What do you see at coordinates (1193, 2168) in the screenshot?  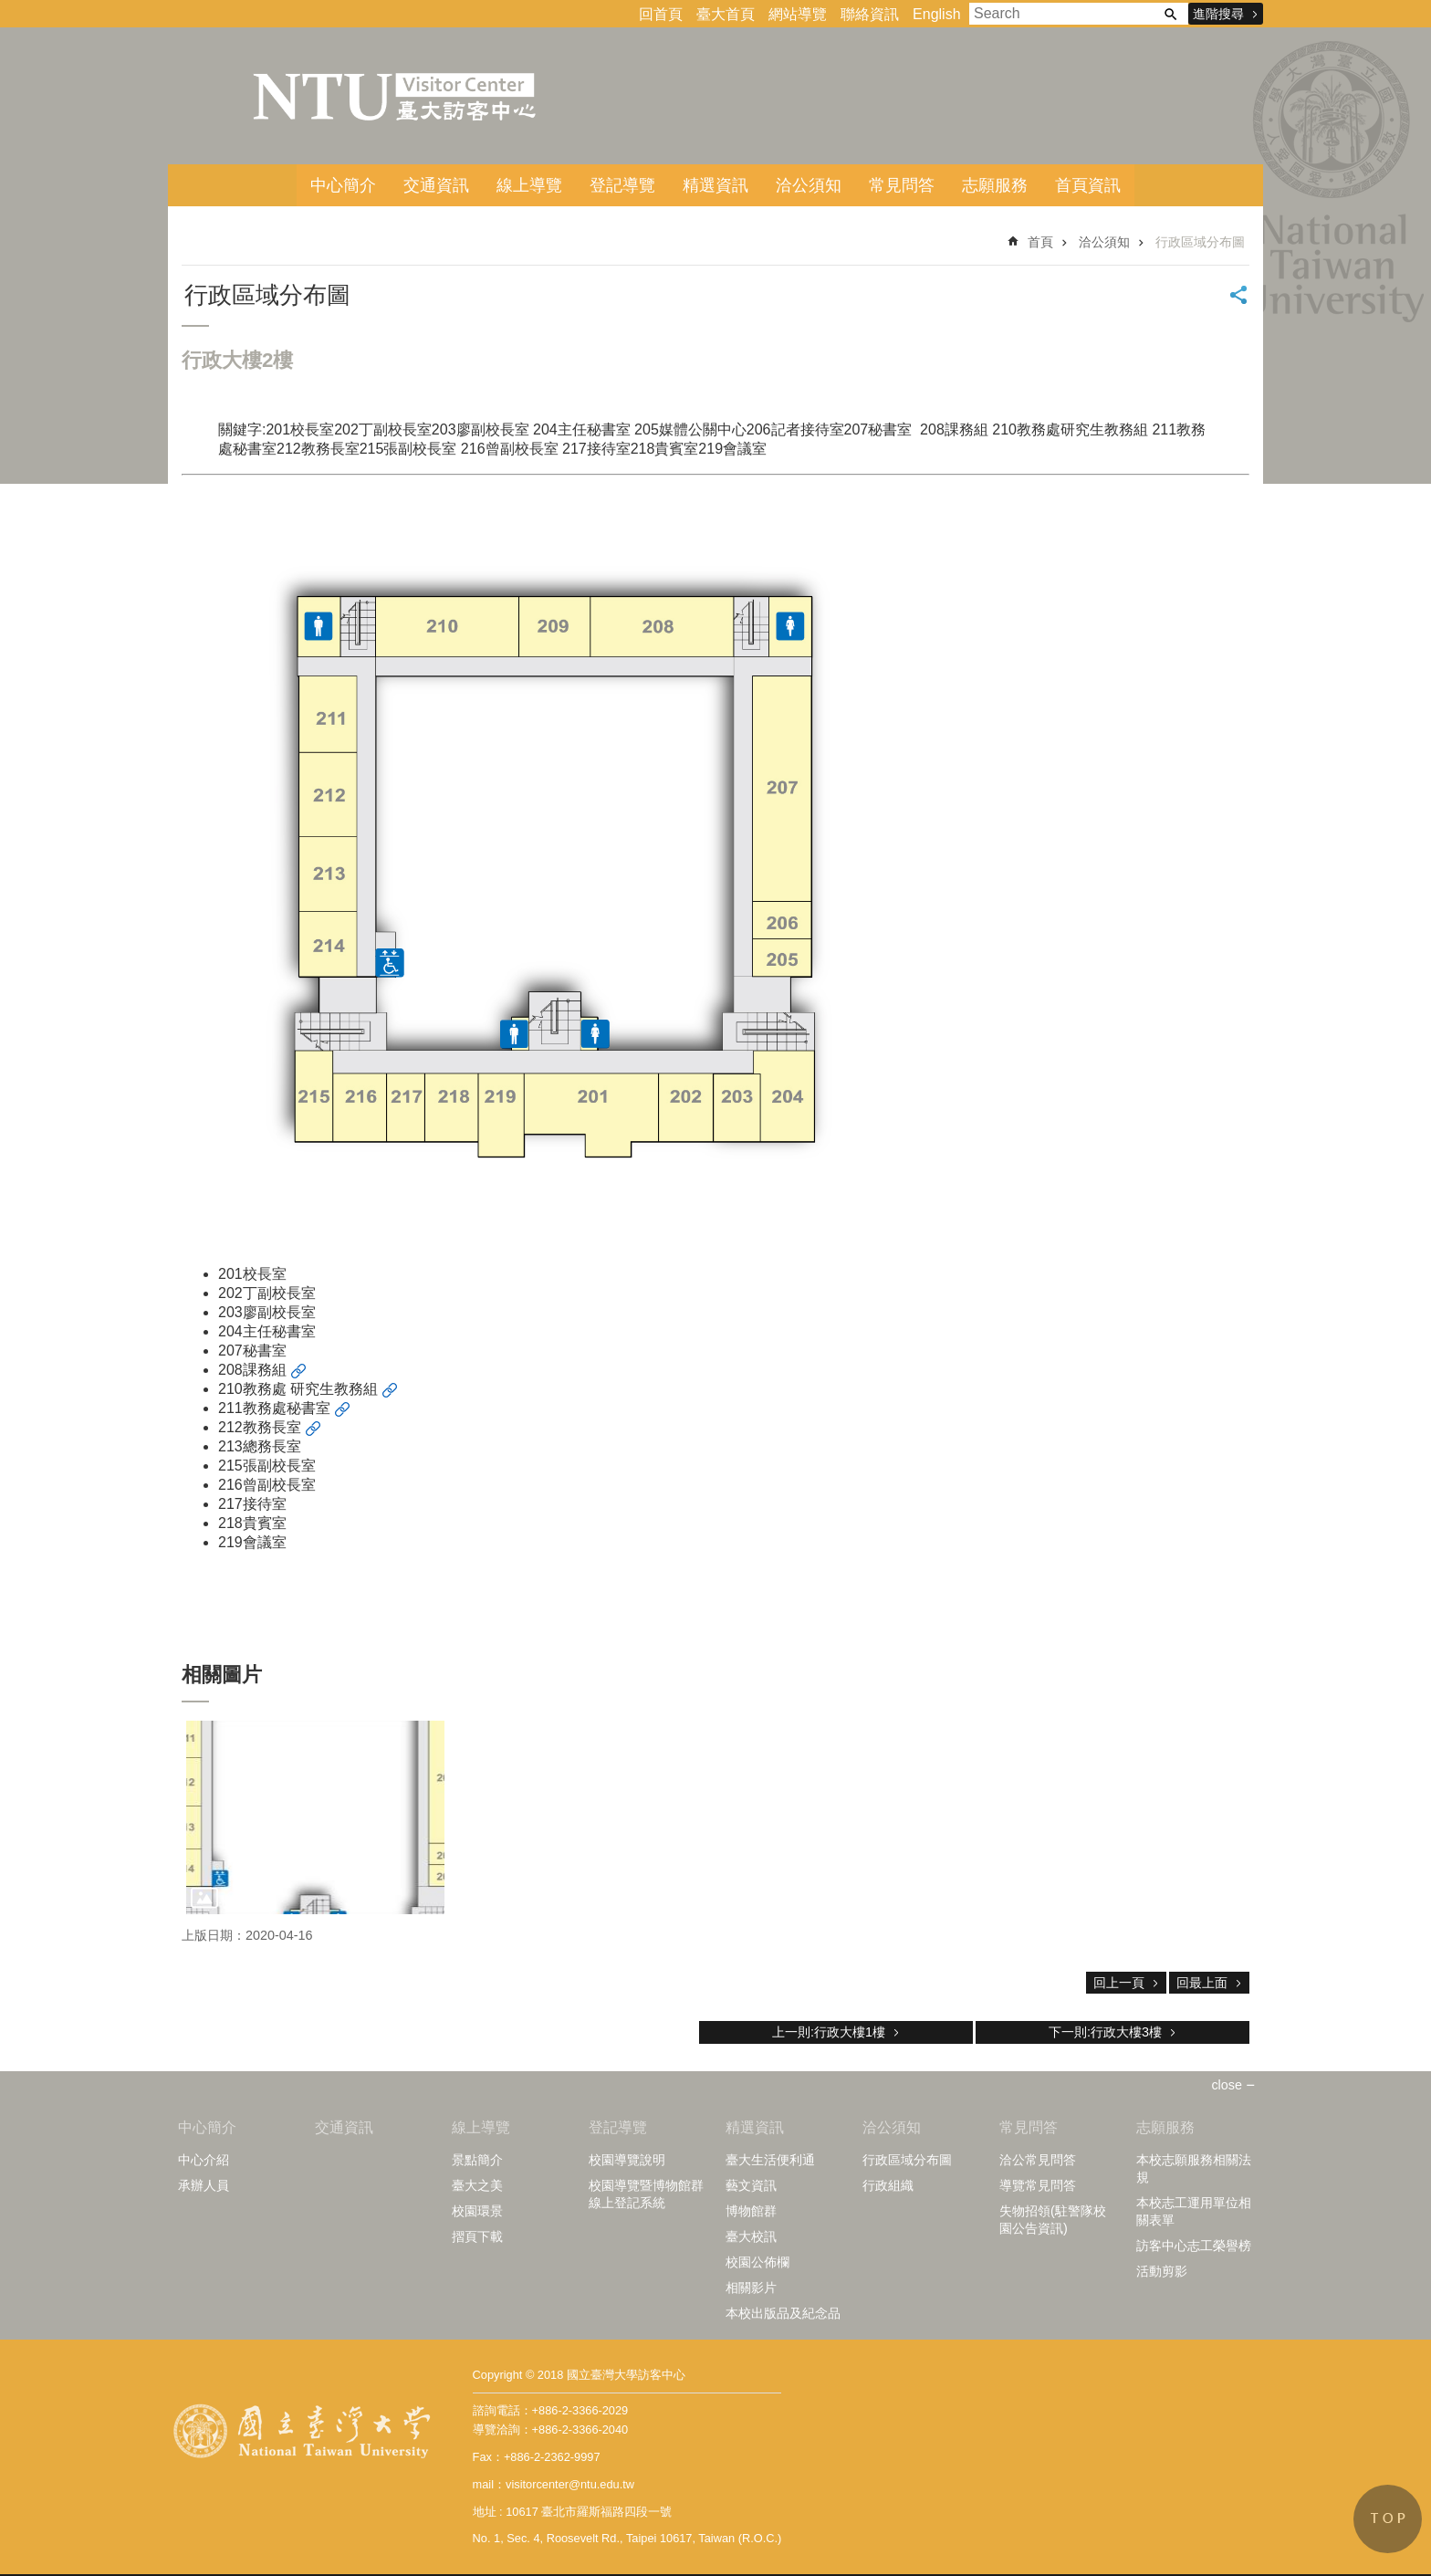 I see `本校志願服務相關法規` at bounding box center [1193, 2168].